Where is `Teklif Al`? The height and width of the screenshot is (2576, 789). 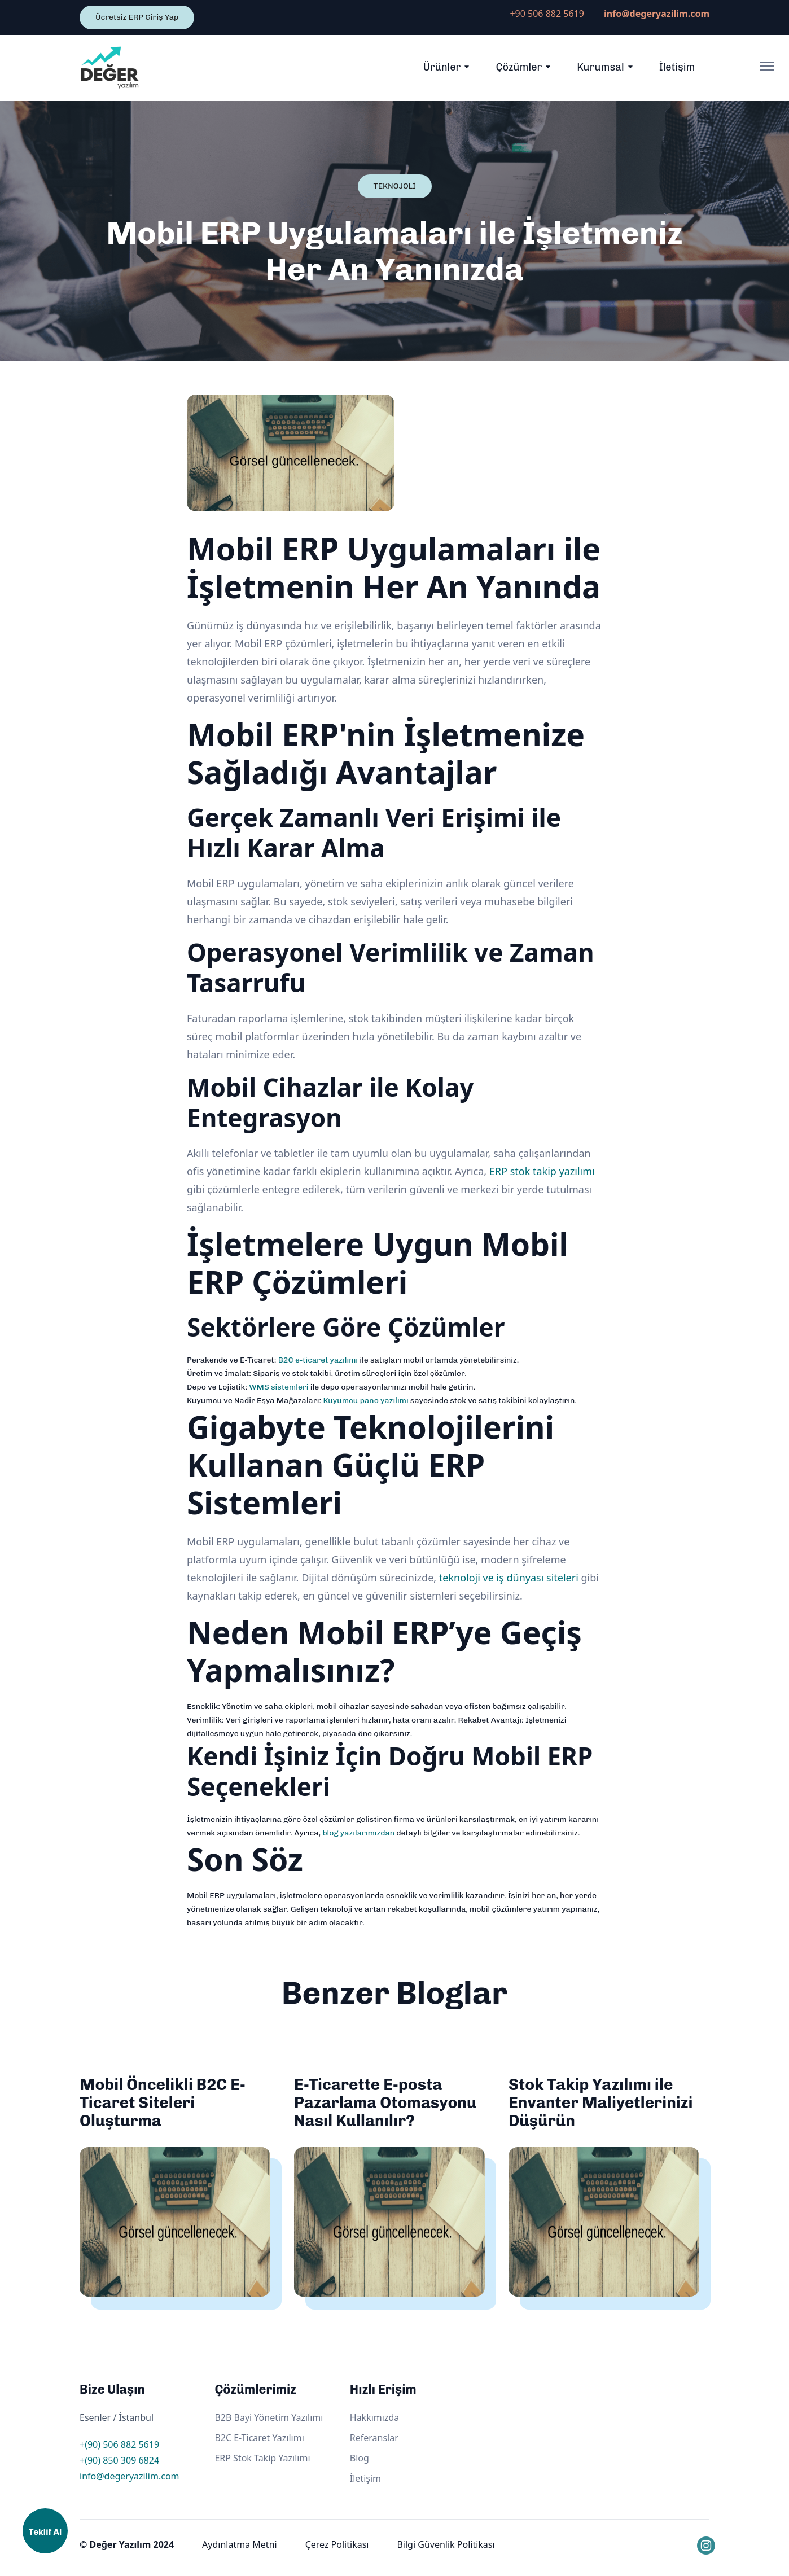
Teklif Al is located at coordinates (45, 2532).